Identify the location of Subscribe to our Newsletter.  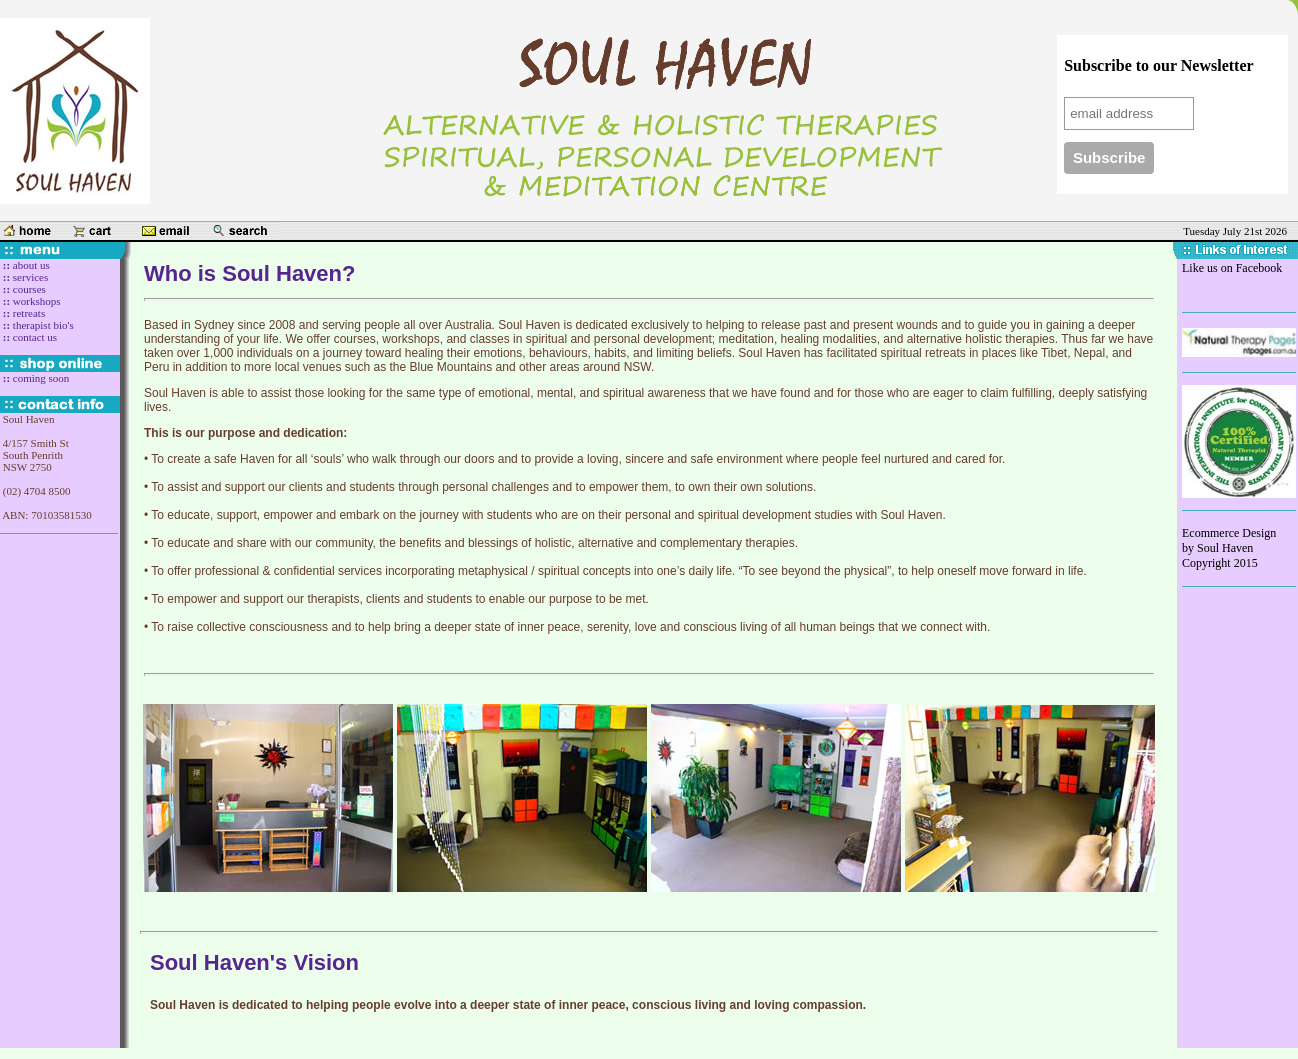
(1158, 65).